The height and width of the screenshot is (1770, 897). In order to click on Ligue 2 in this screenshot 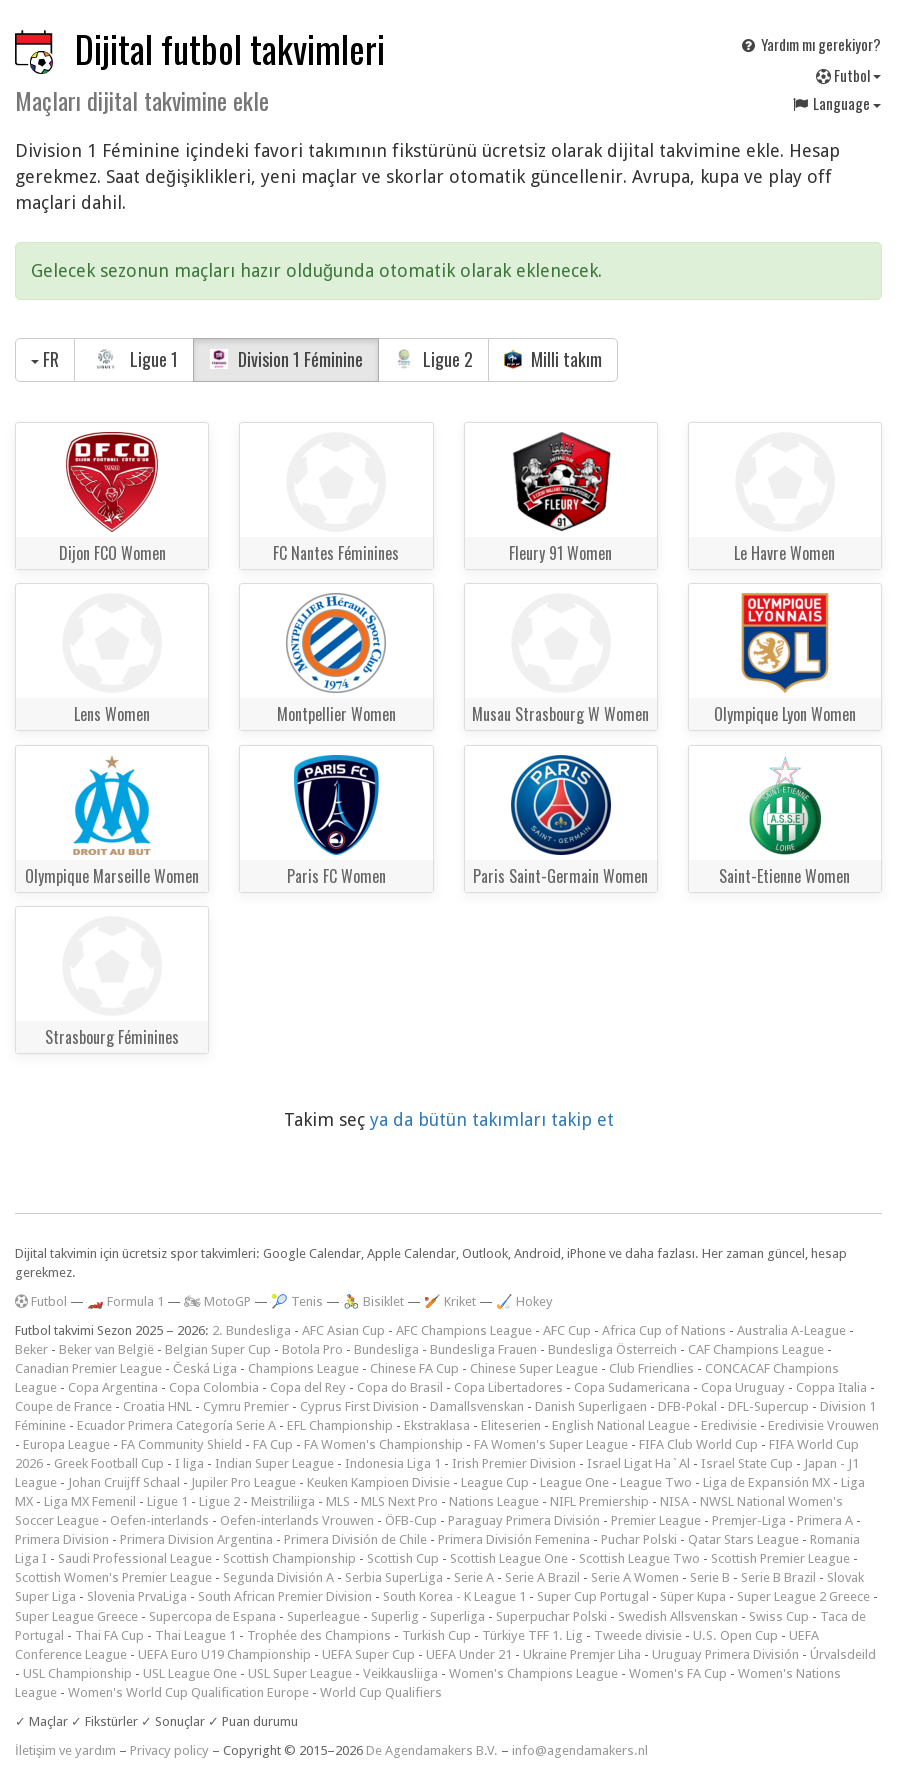, I will do `click(433, 359)`.